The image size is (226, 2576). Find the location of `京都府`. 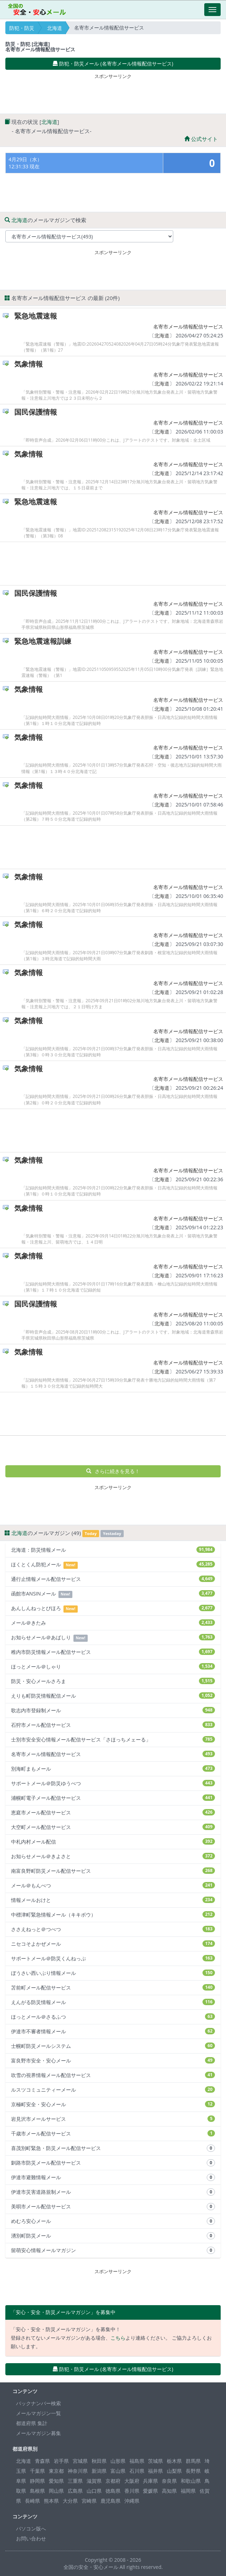

京都府 is located at coordinates (113, 2480).